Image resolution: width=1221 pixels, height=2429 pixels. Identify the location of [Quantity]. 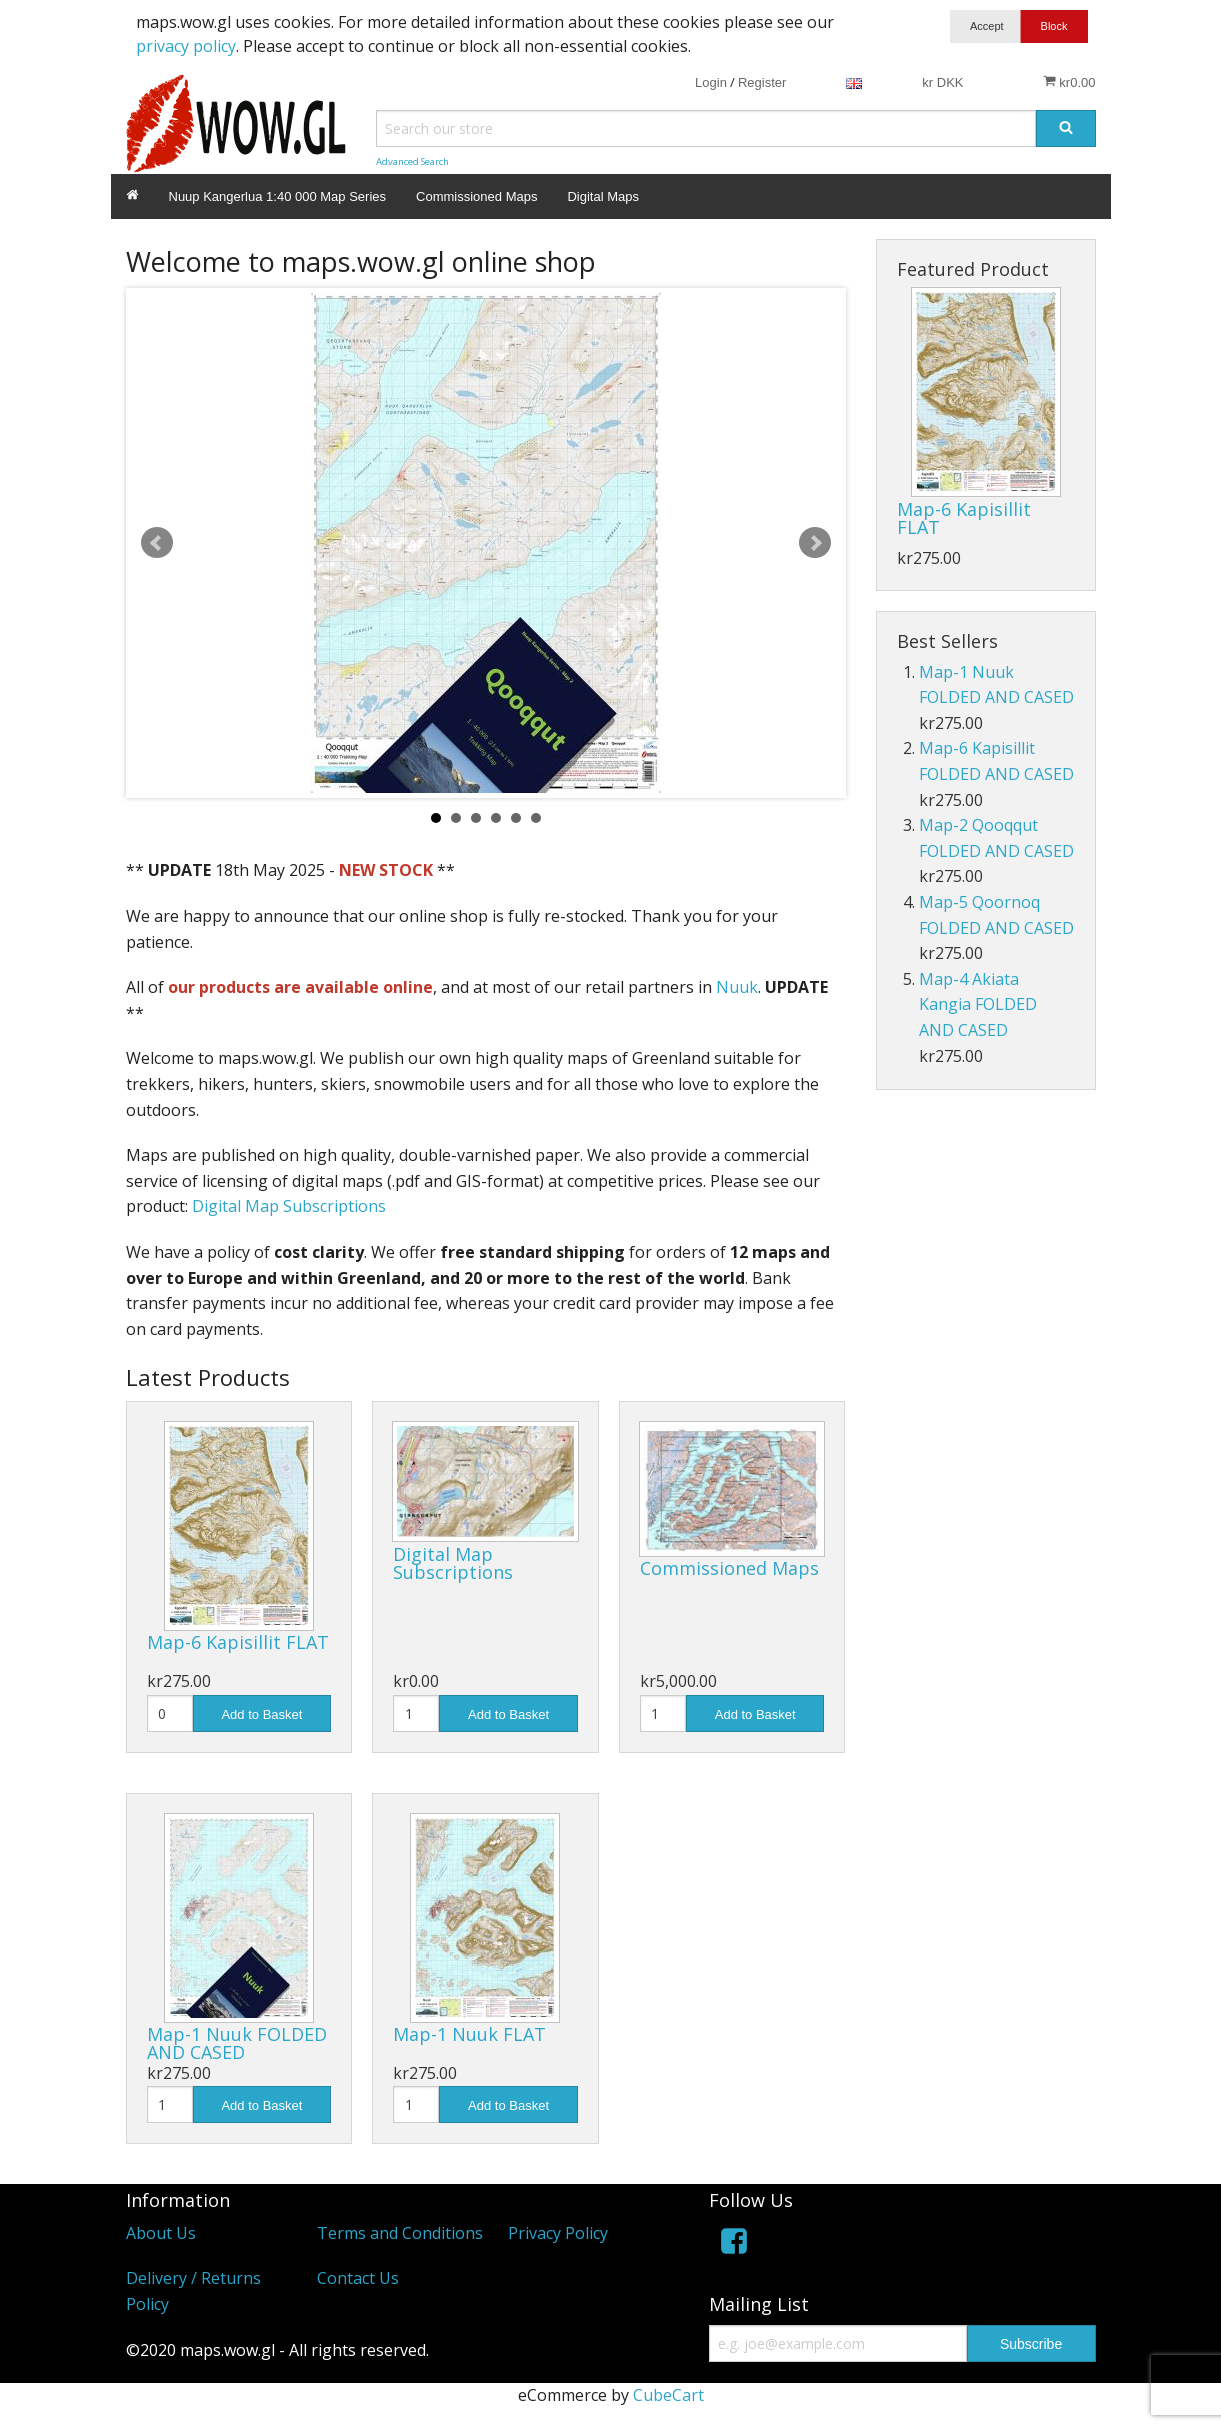
(170, 1713).